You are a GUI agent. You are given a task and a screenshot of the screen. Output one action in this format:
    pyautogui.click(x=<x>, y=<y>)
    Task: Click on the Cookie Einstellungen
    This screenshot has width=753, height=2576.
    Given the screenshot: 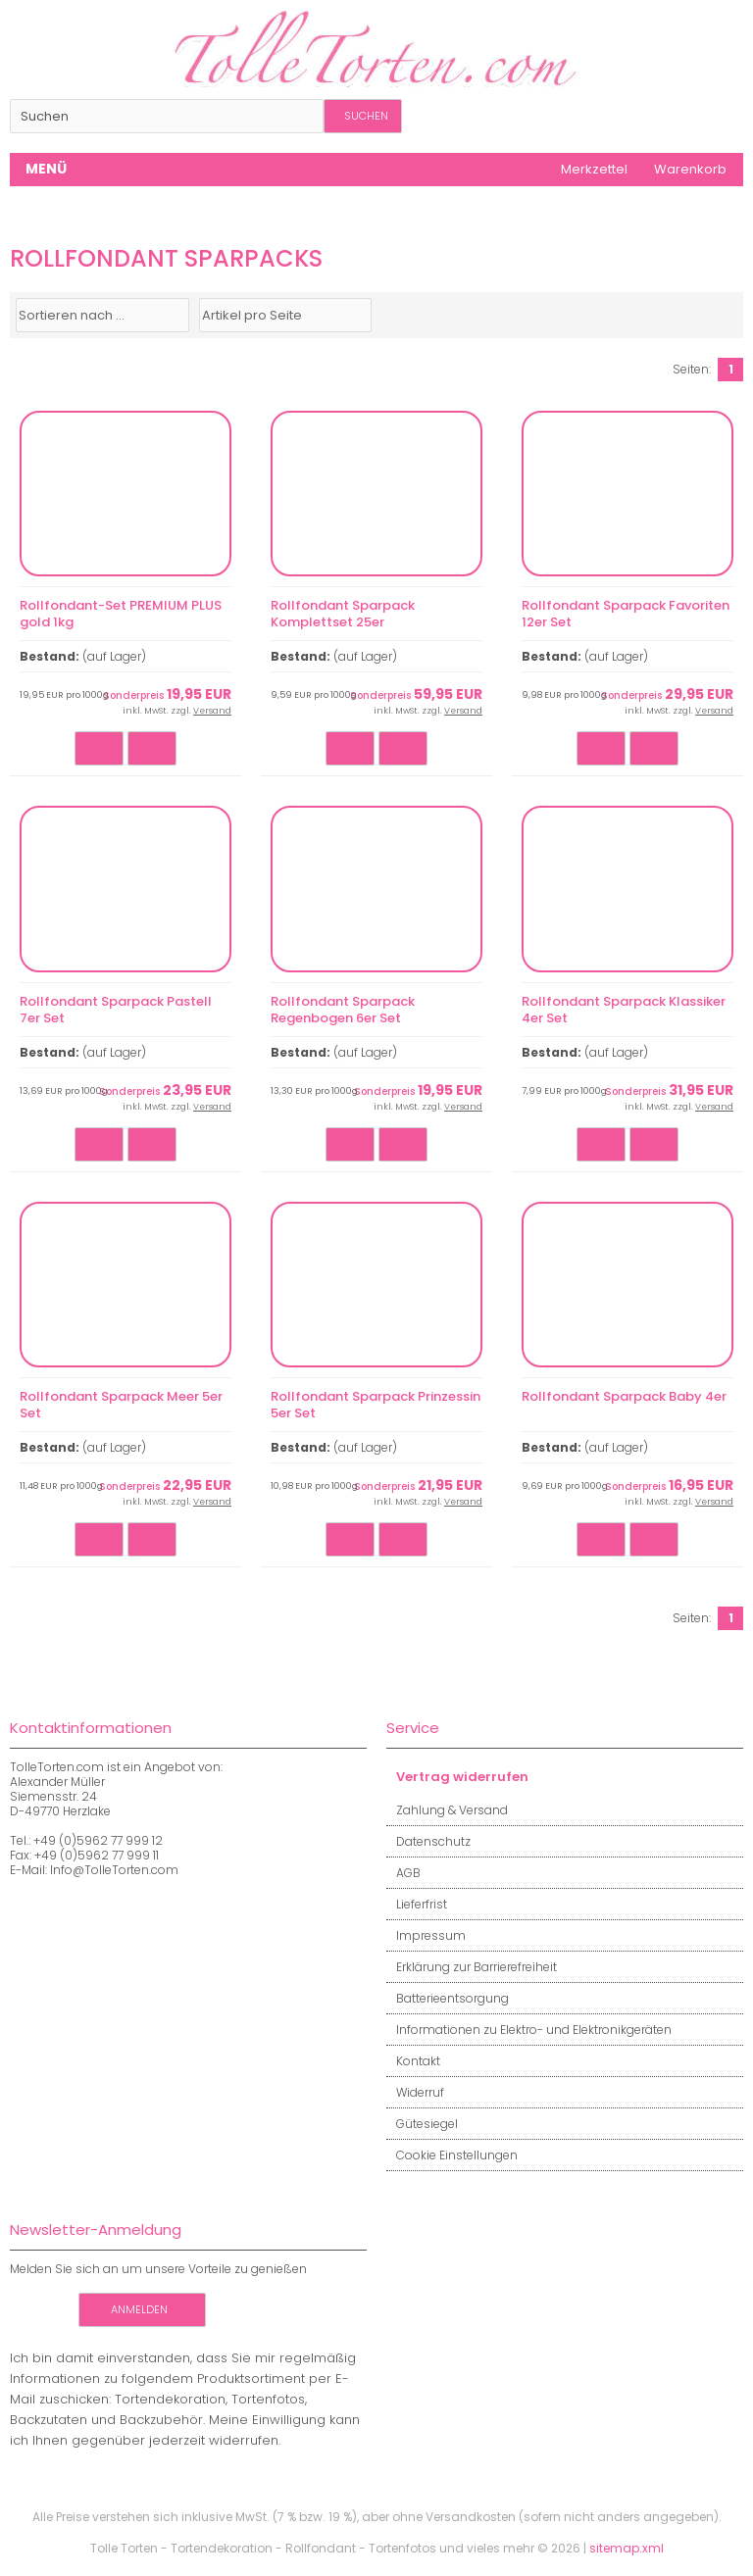 What is the action you would take?
    pyautogui.click(x=452, y=2155)
    